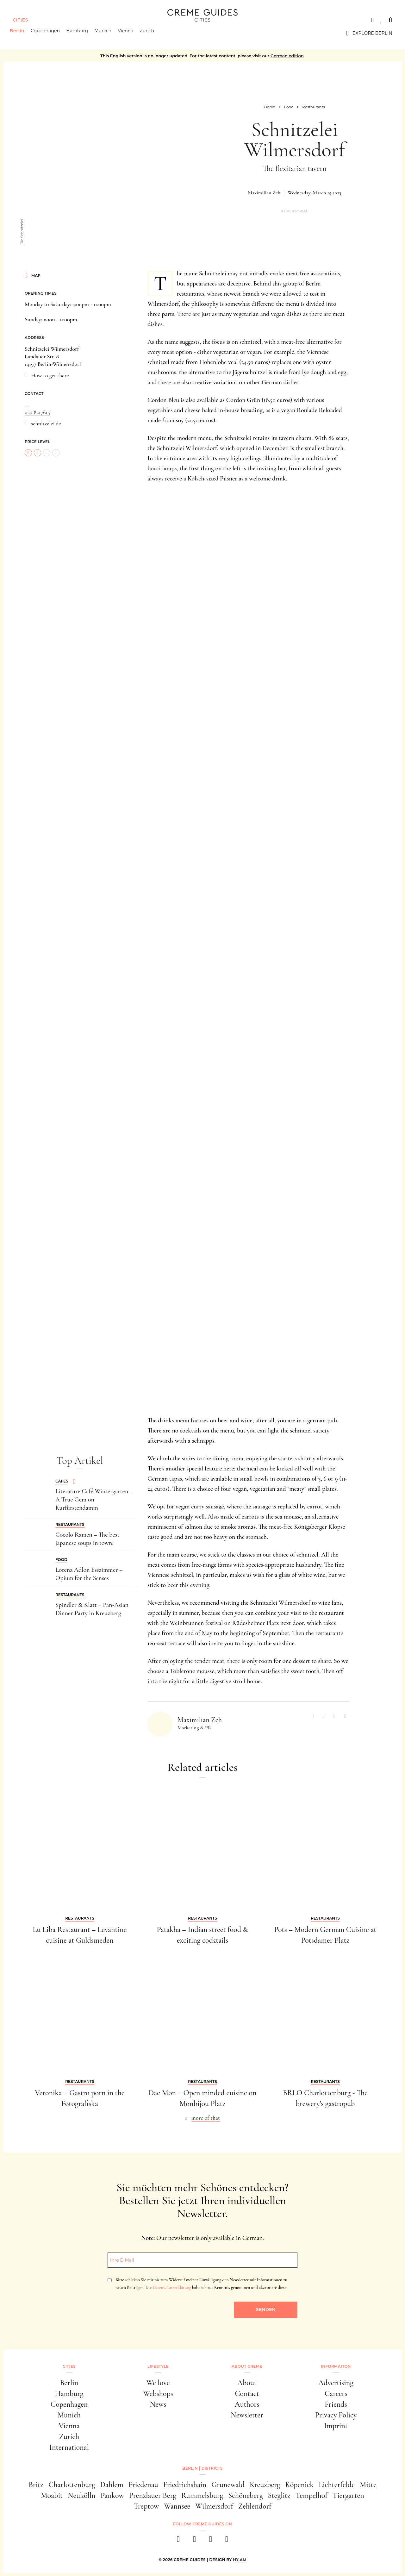  I want to click on Hamburg, so click(80, 33).